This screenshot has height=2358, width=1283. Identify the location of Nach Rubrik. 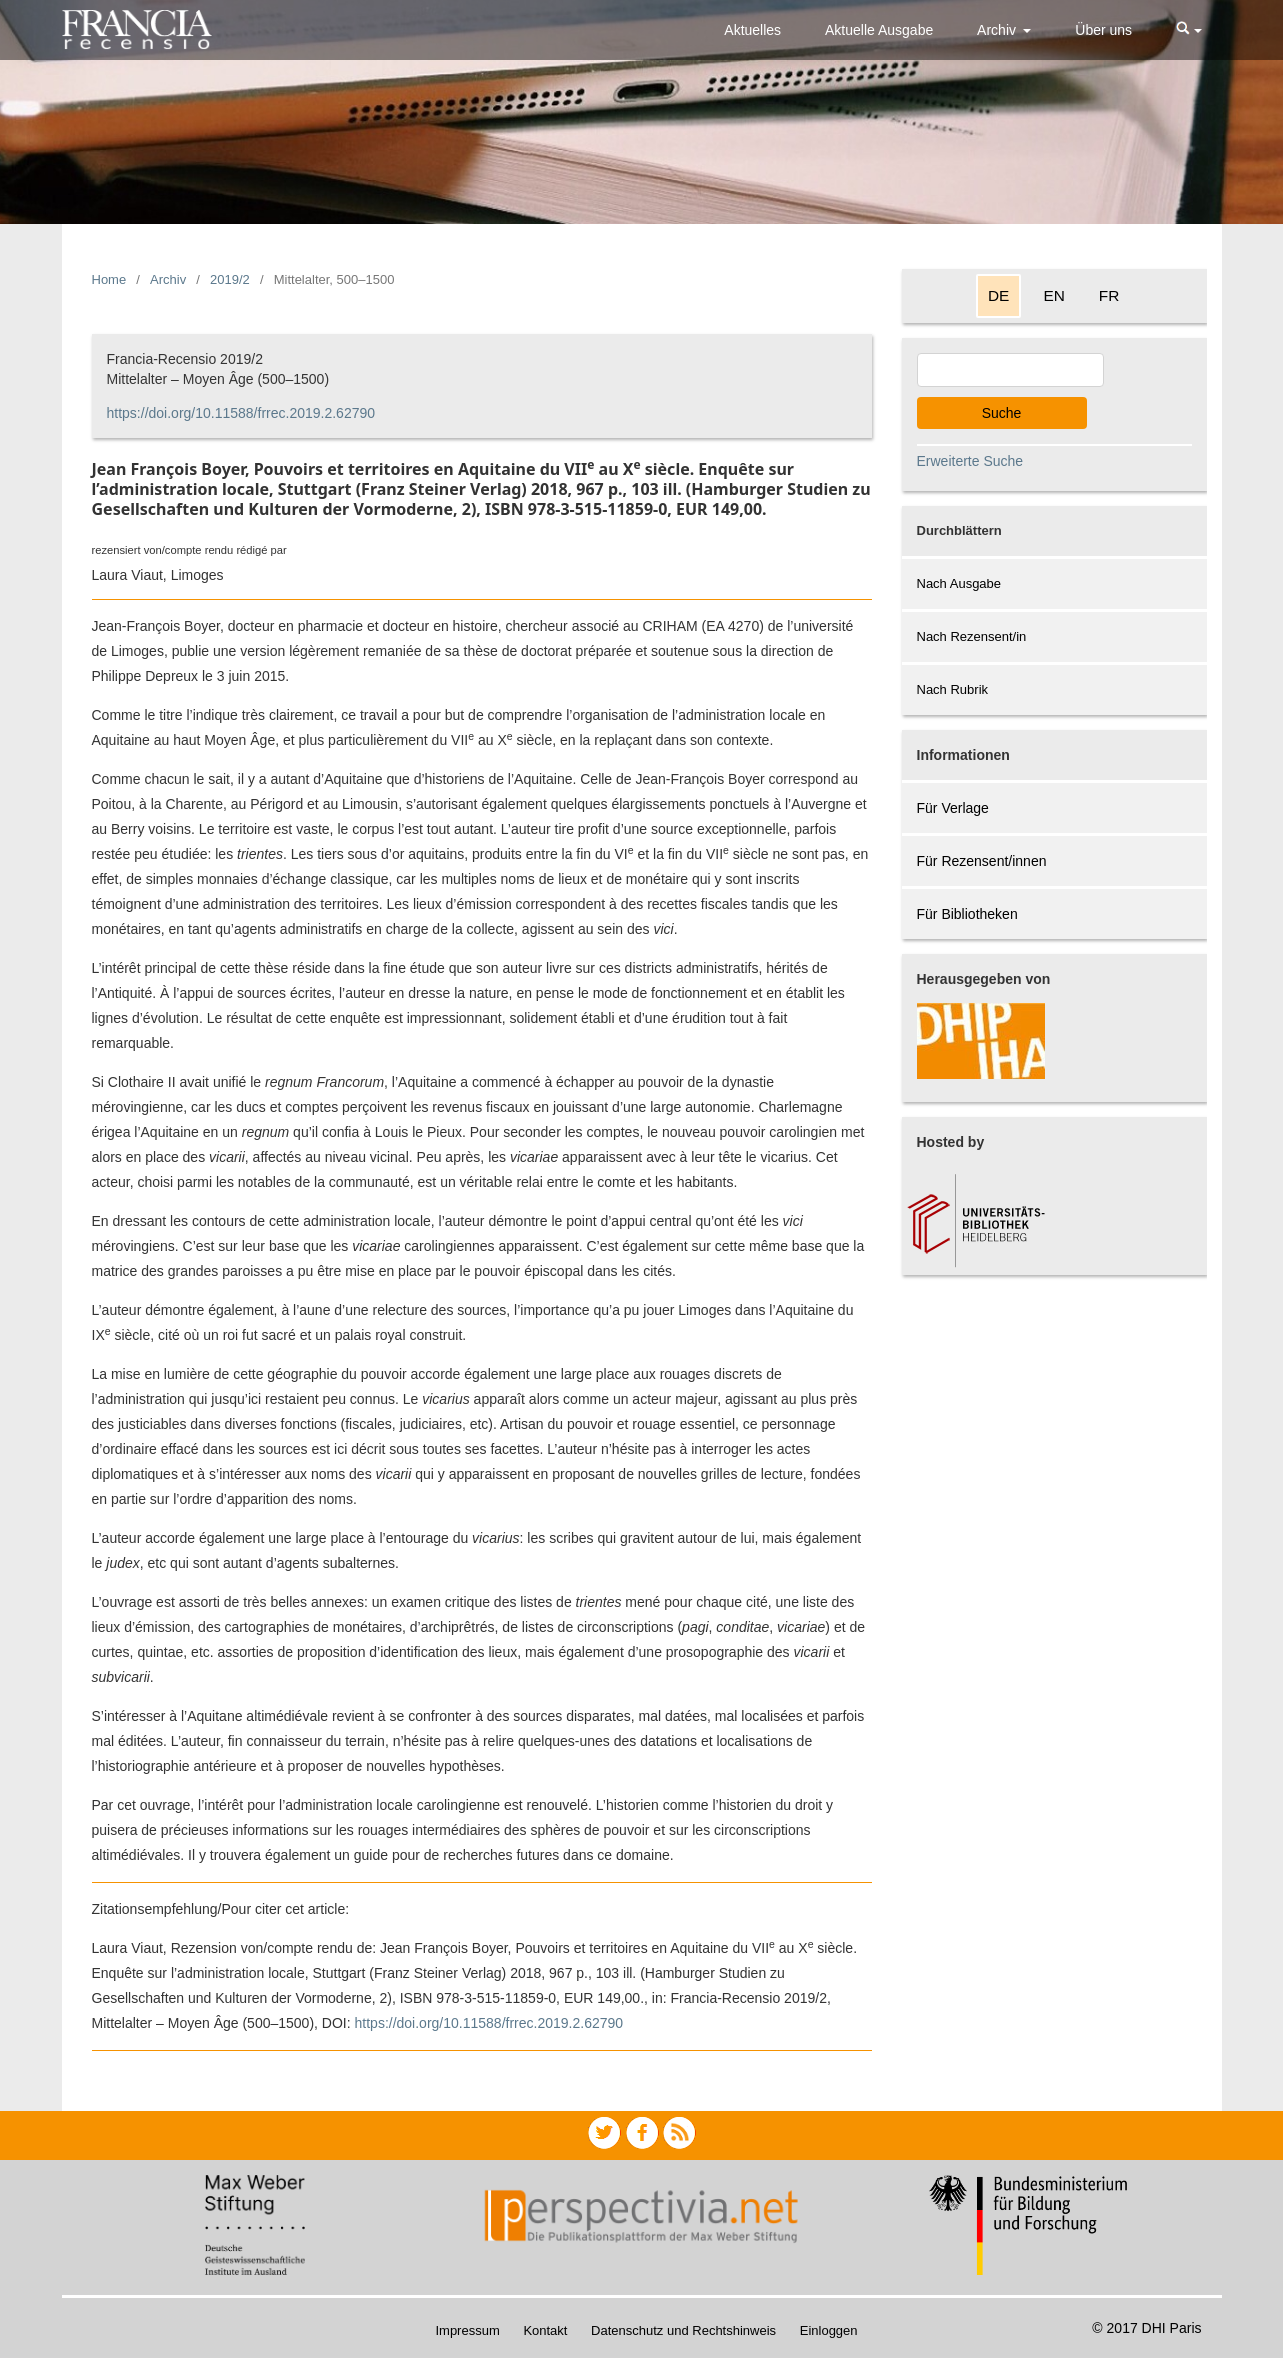
(953, 689).